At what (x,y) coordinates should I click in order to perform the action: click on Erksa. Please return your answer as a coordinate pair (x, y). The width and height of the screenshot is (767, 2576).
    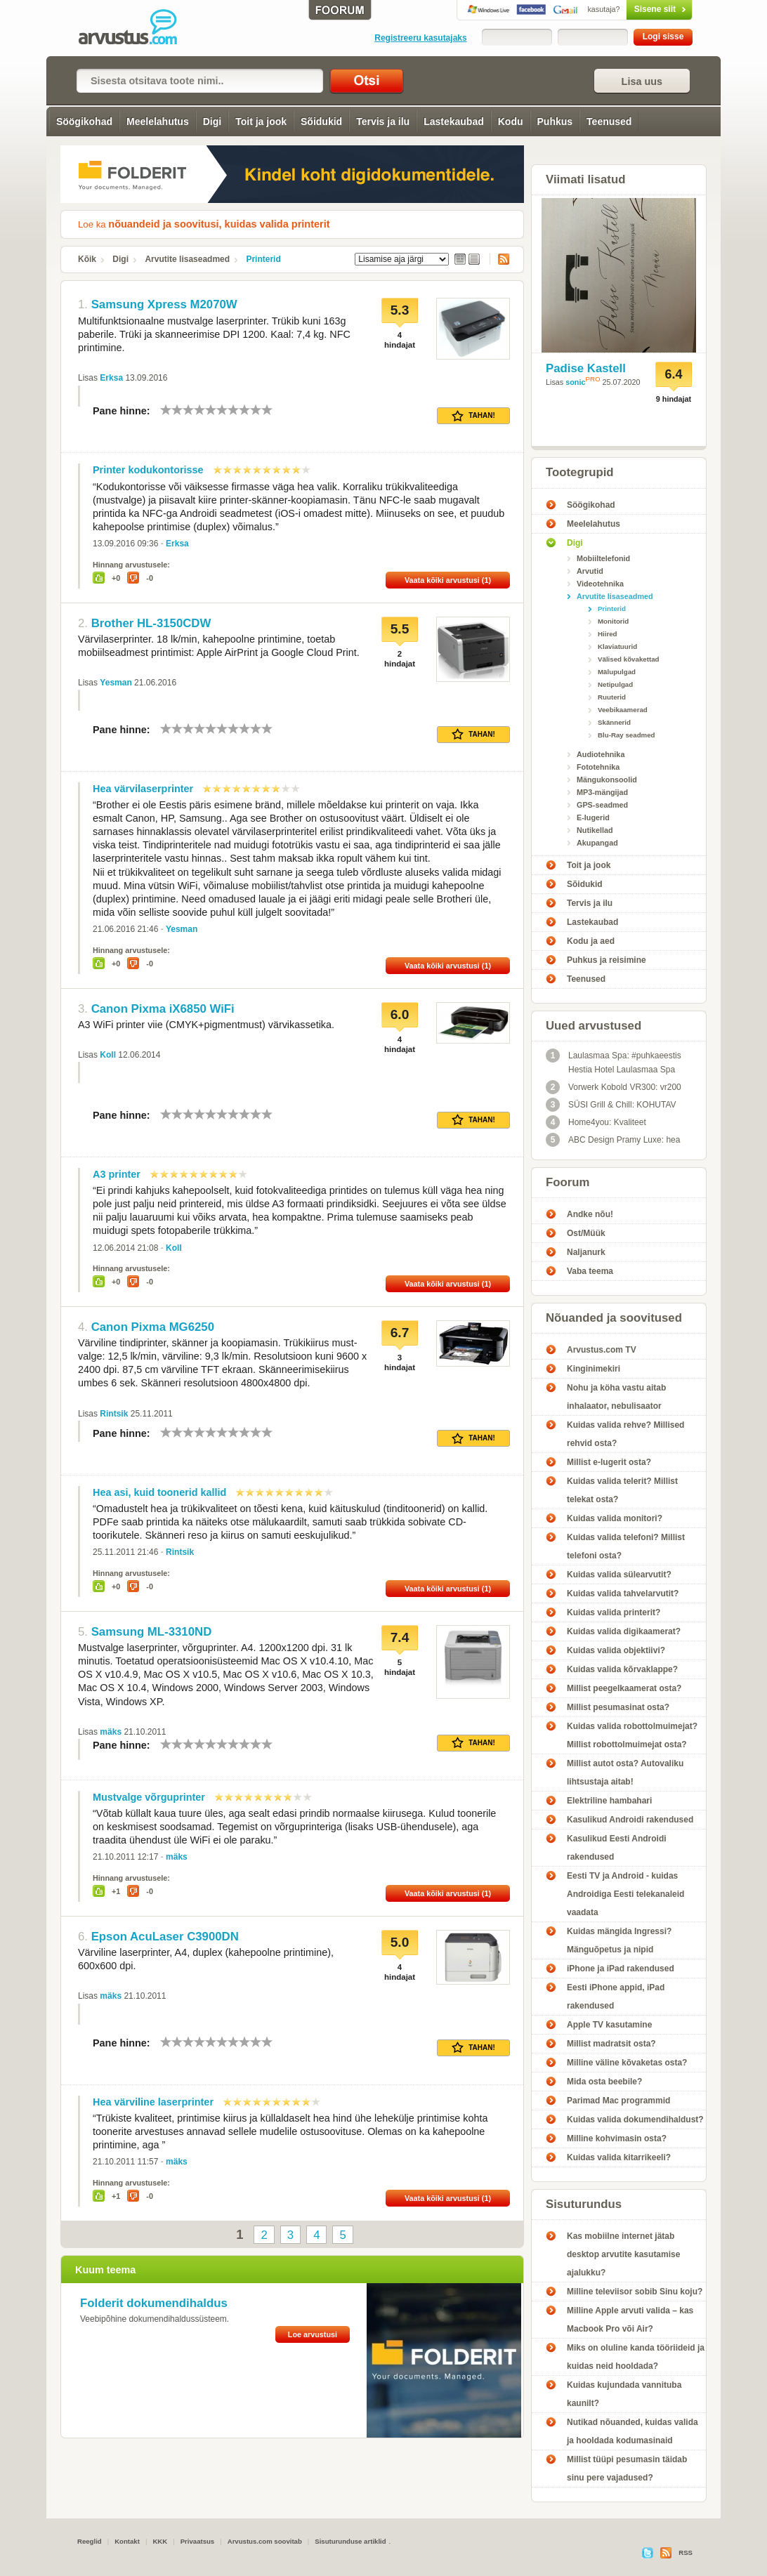
    Looking at the image, I should click on (111, 378).